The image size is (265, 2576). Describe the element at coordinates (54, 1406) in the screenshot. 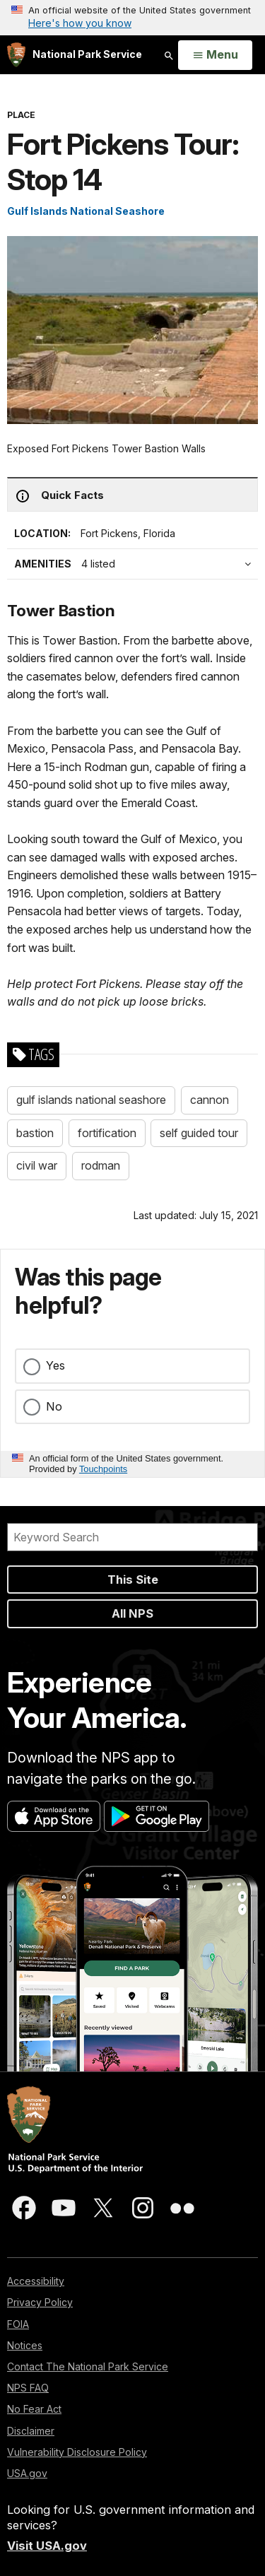

I see `No` at that location.